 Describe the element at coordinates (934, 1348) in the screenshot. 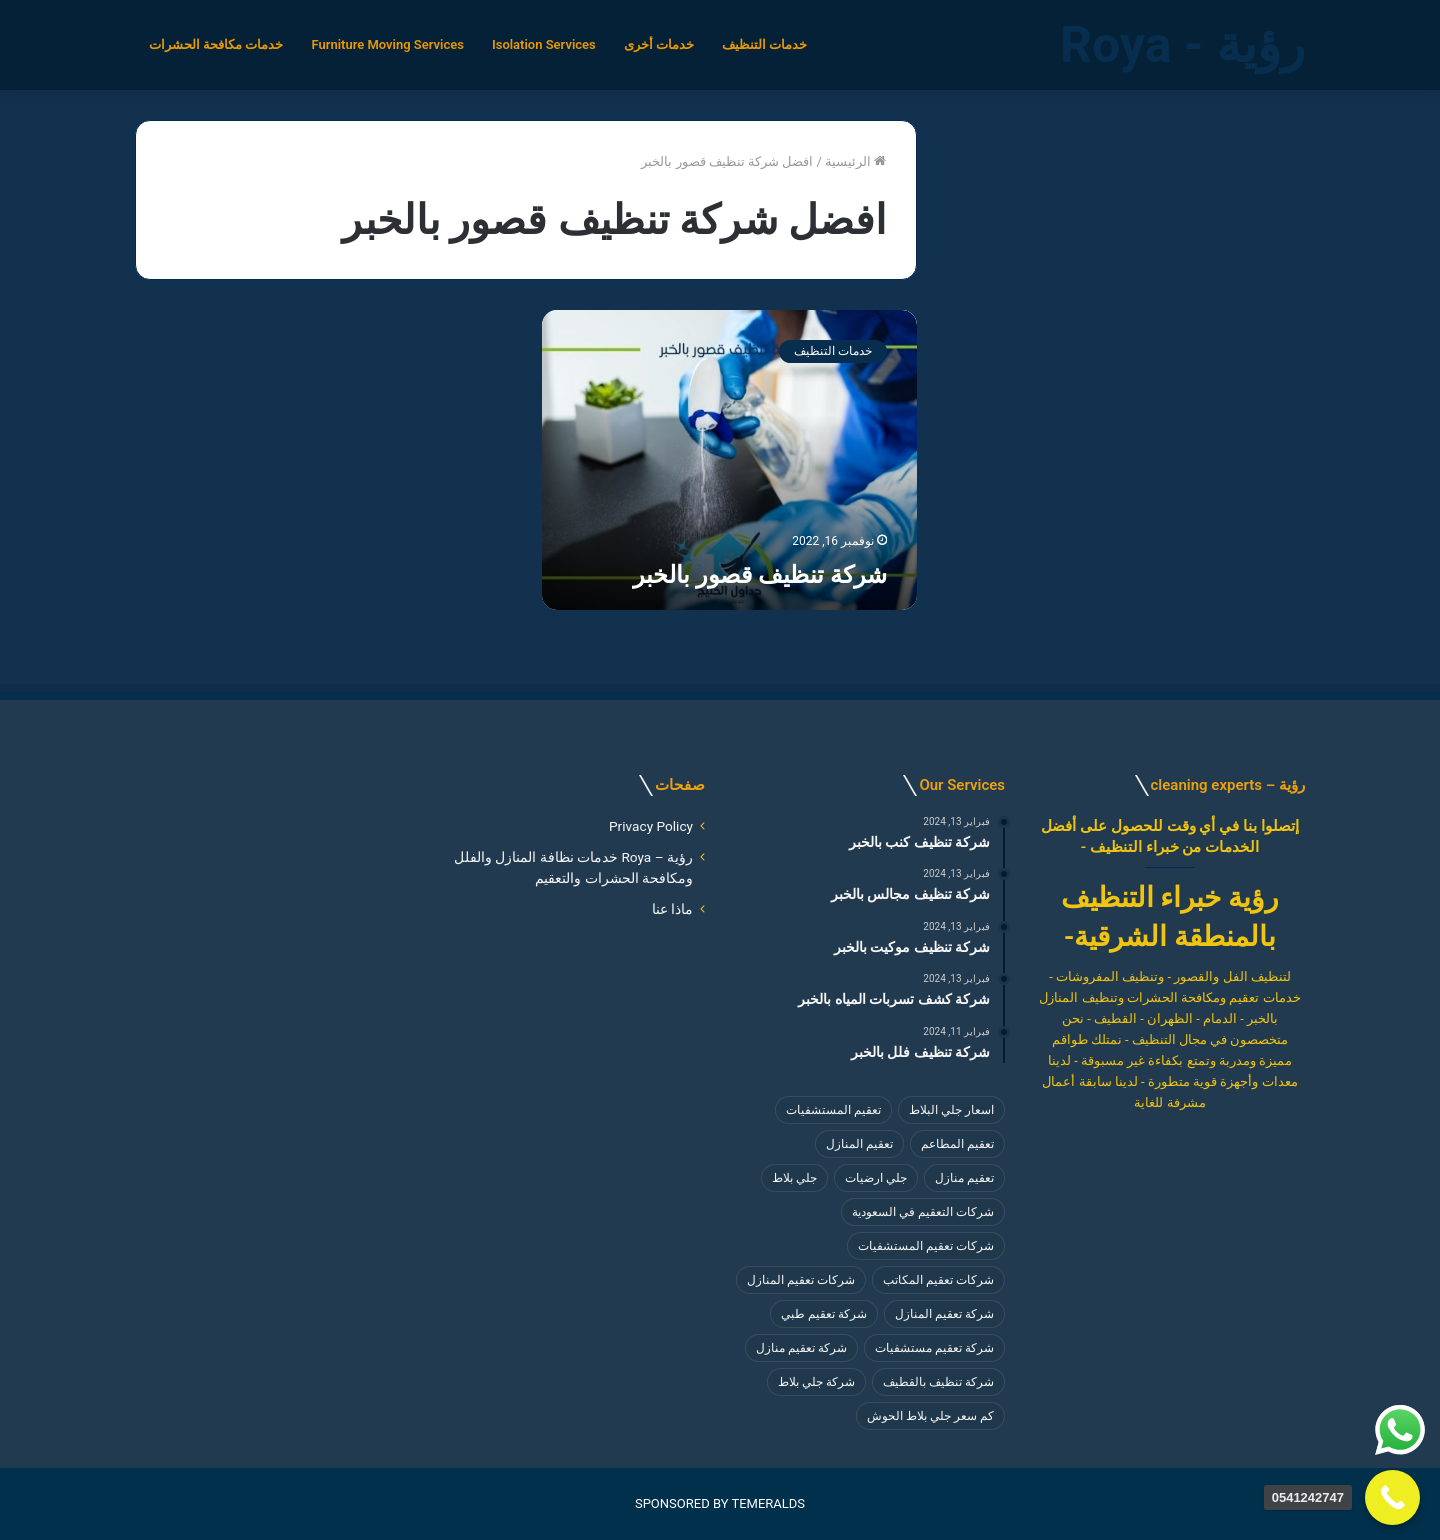

I see `شركة تعقيم مستشفيات [شركة تعقيم مستشفيات (4 عناصر)]` at that location.